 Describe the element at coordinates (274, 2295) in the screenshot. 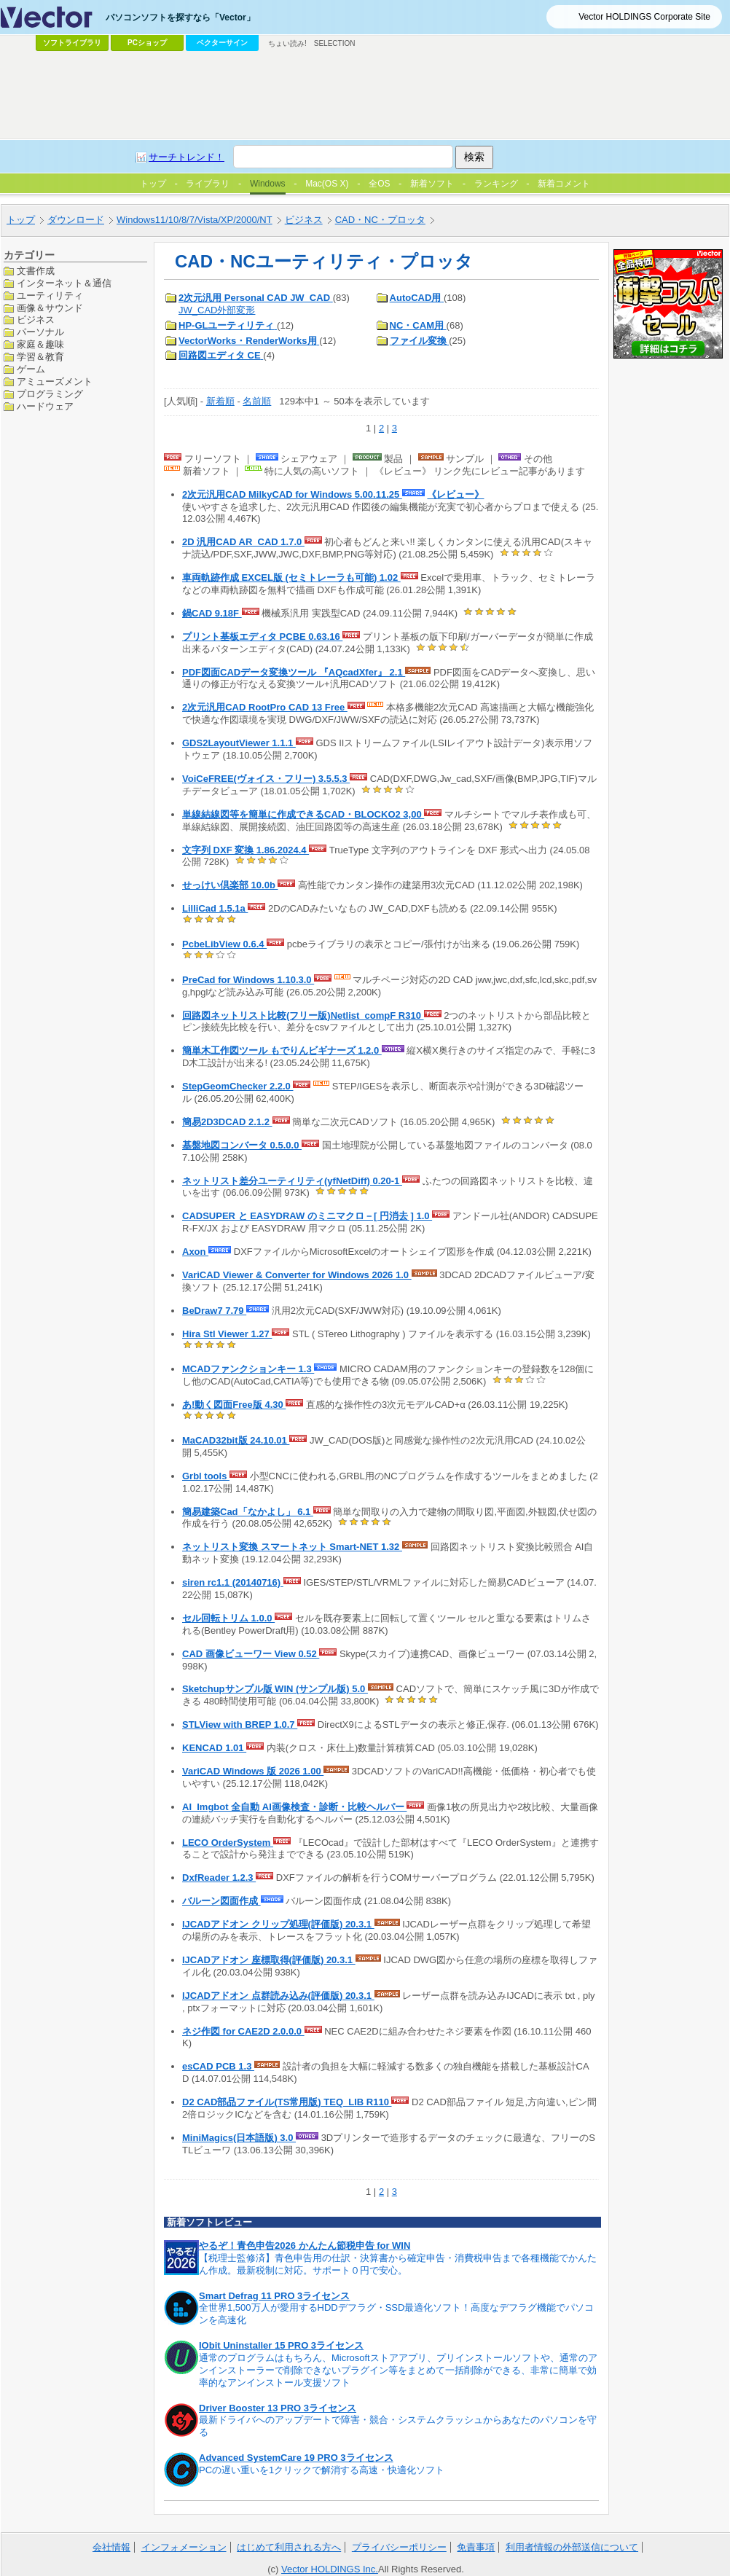

I see `Smart Defrag 11 PRO 3ライセンス` at that location.